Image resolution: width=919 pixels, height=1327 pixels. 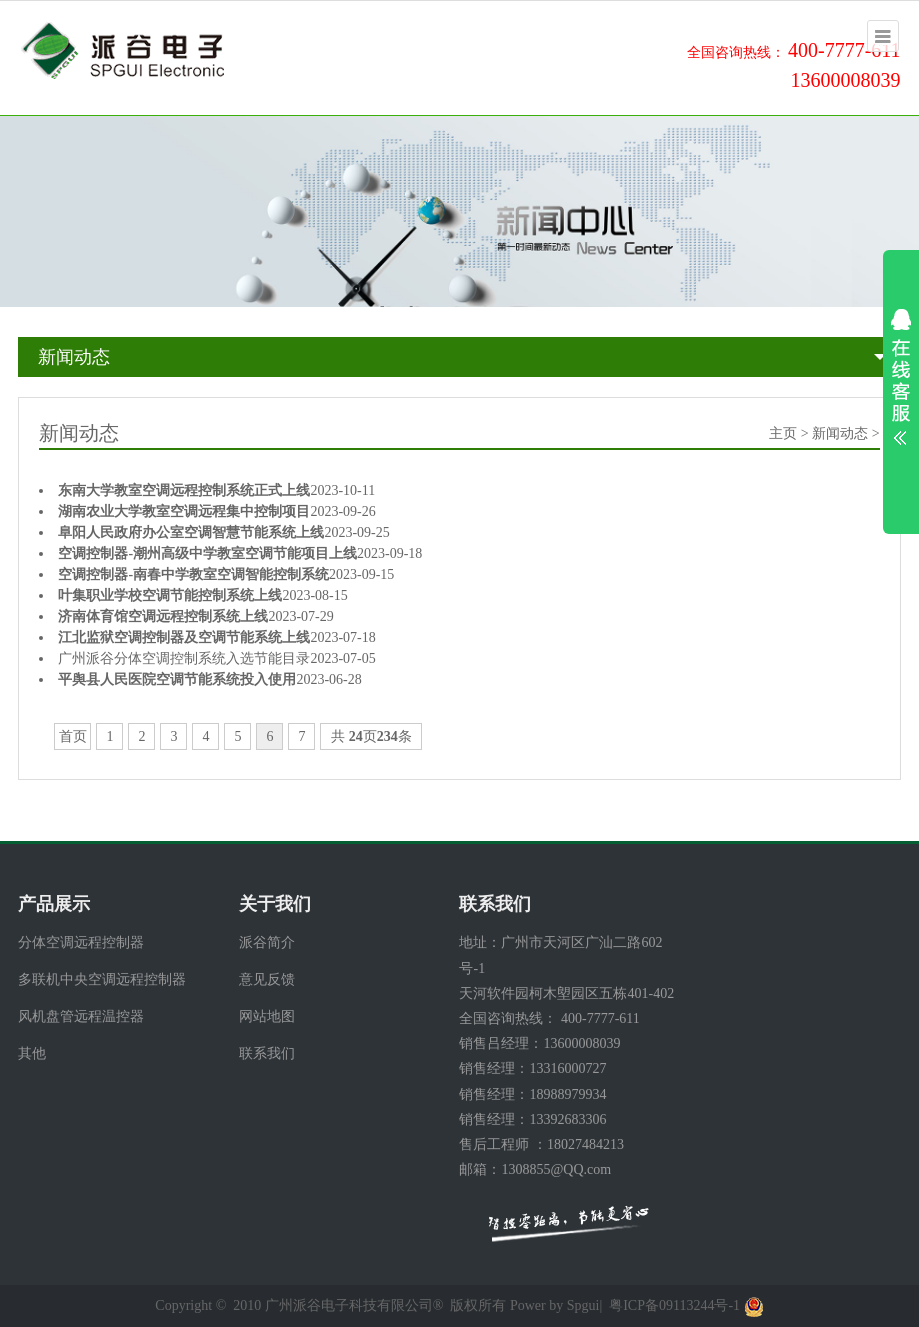 What do you see at coordinates (184, 658) in the screenshot?
I see `广州派谷分体空调控制系统入选节能目录` at bounding box center [184, 658].